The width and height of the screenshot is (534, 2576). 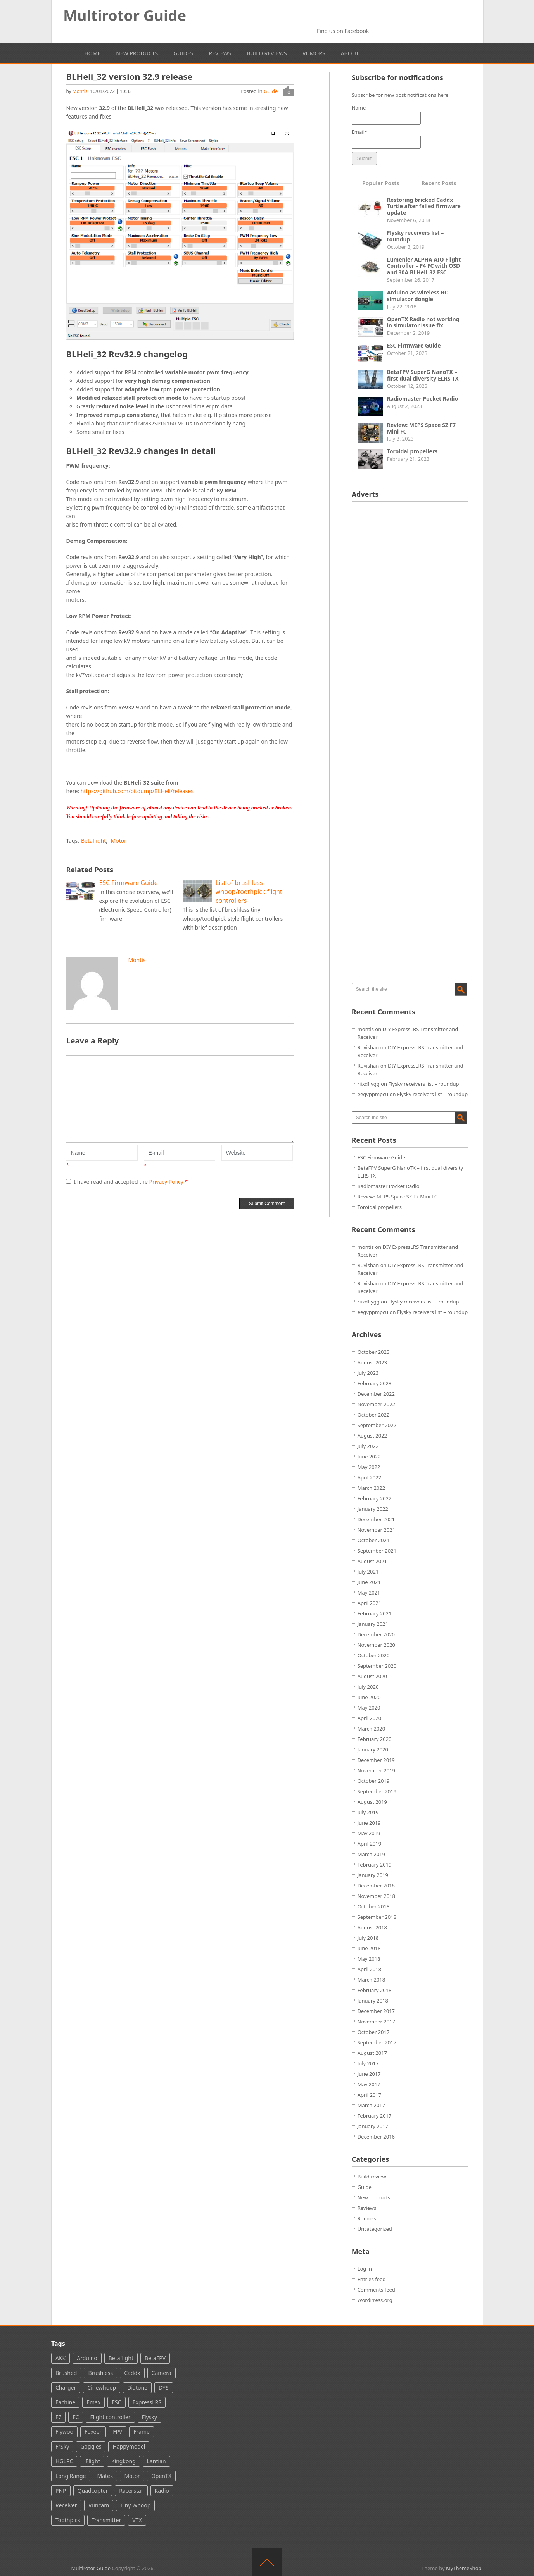 I want to click on June 2022, so click(x=369, y=1456).